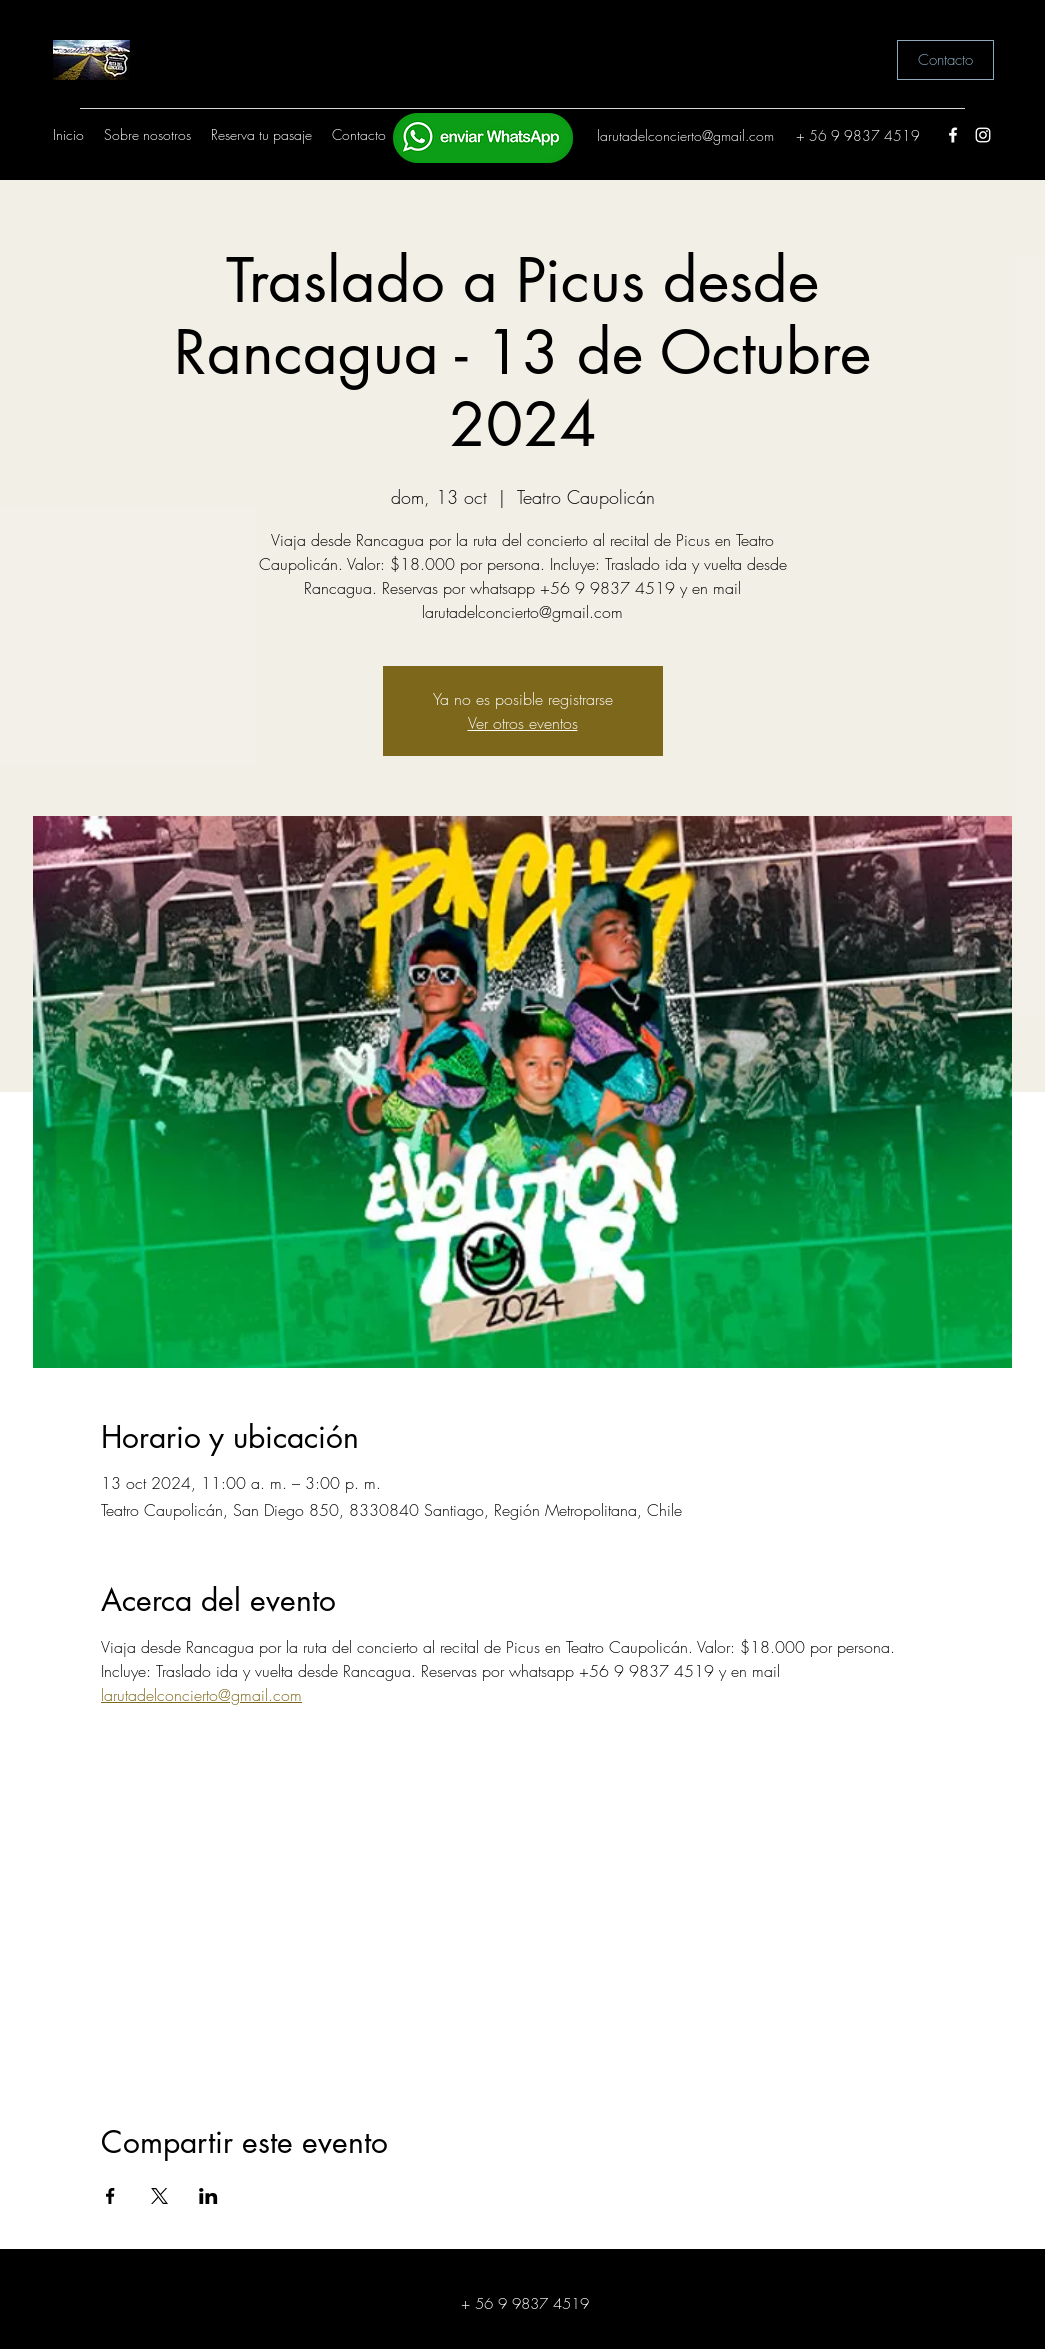 This screenshot has height=2349, width=1045. Describe the element at coordinates (523, 723) in the screenshot. I see `Ver otros eventos` at that location.